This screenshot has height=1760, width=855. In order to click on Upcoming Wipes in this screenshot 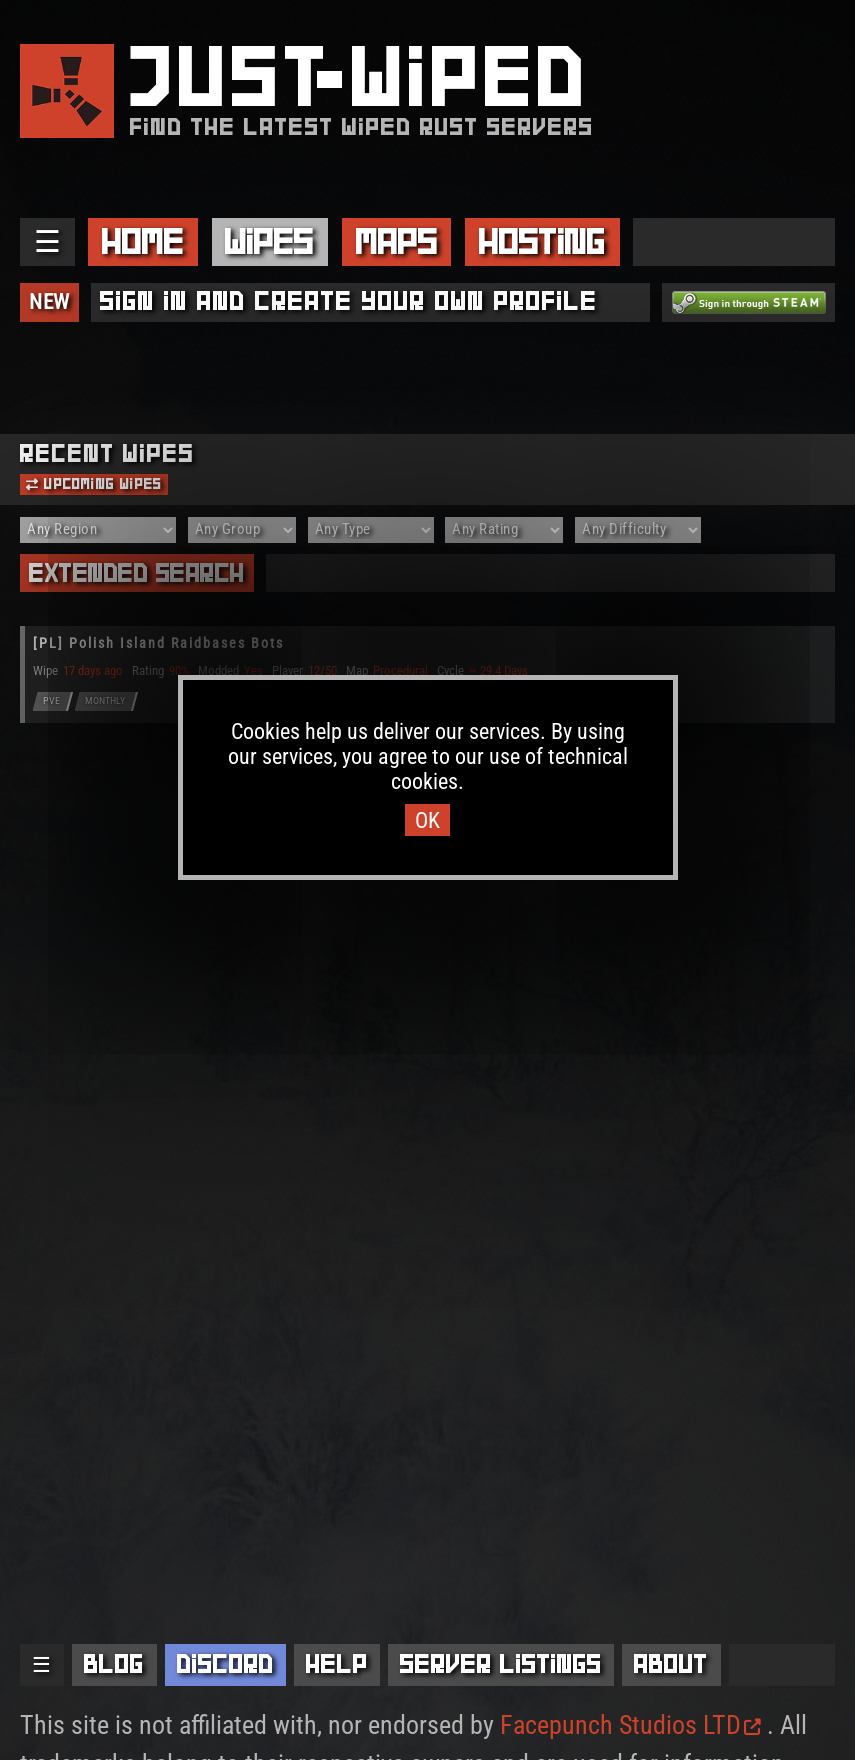, I will do `click(94, 484)`.